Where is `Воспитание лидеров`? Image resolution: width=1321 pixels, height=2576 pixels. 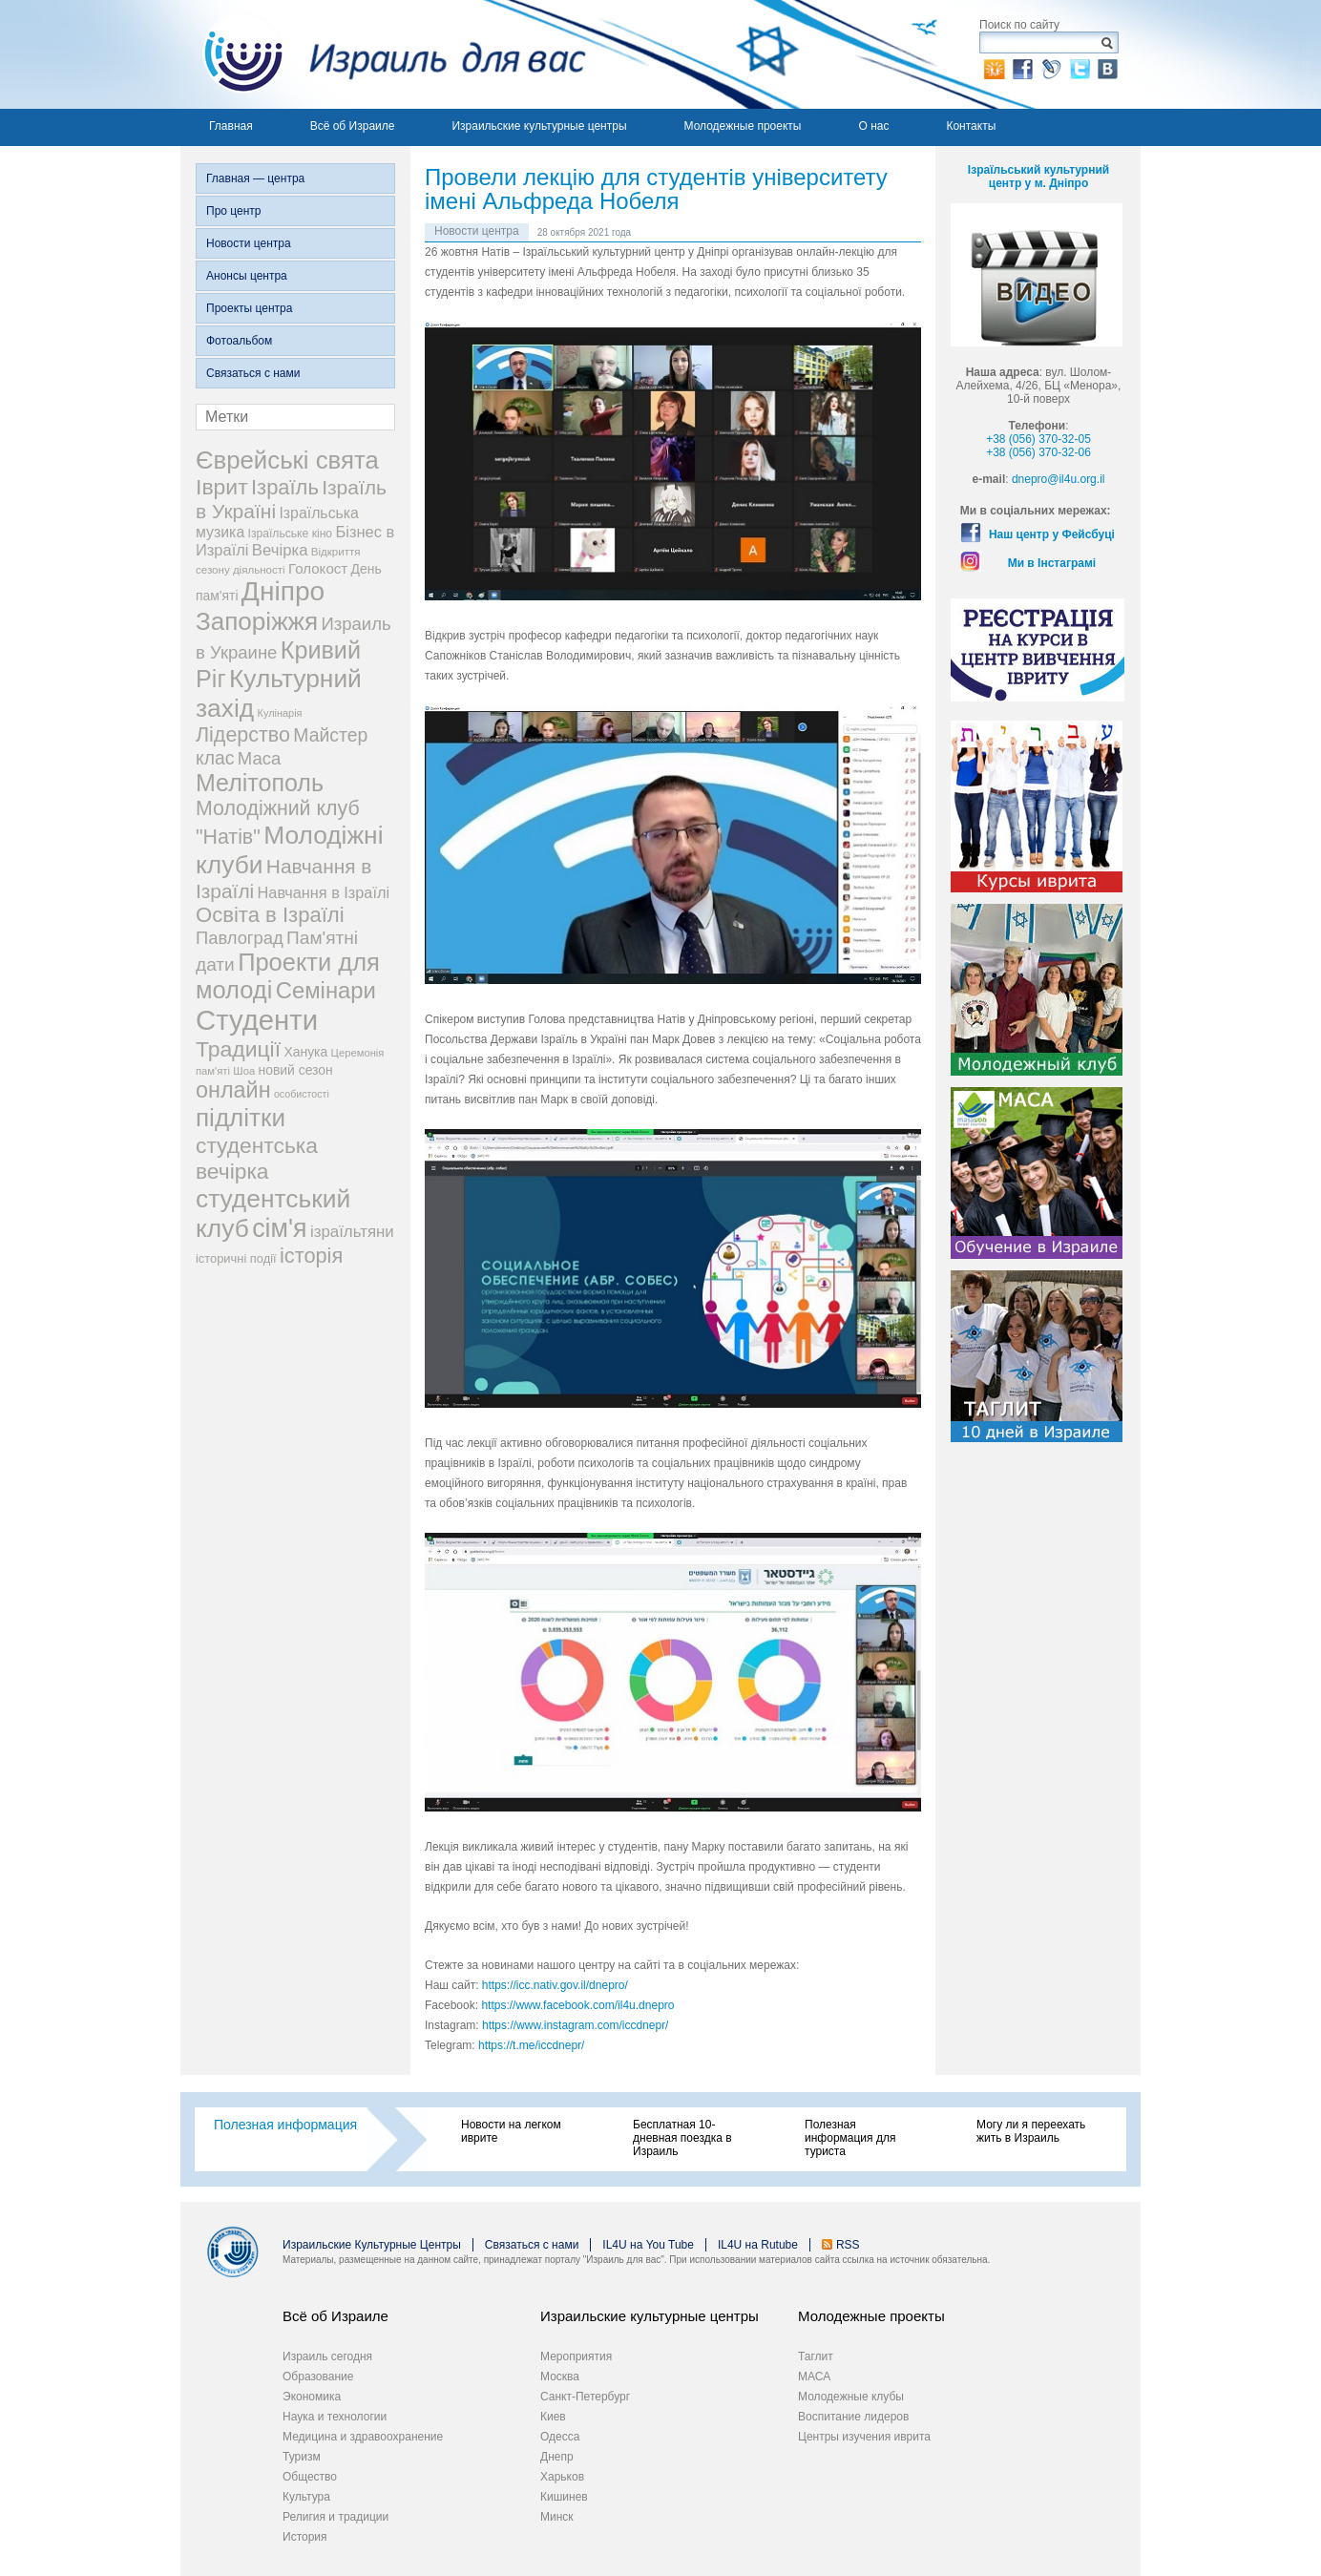 Воспитание лидеров is located at coordinates (853, 2416).